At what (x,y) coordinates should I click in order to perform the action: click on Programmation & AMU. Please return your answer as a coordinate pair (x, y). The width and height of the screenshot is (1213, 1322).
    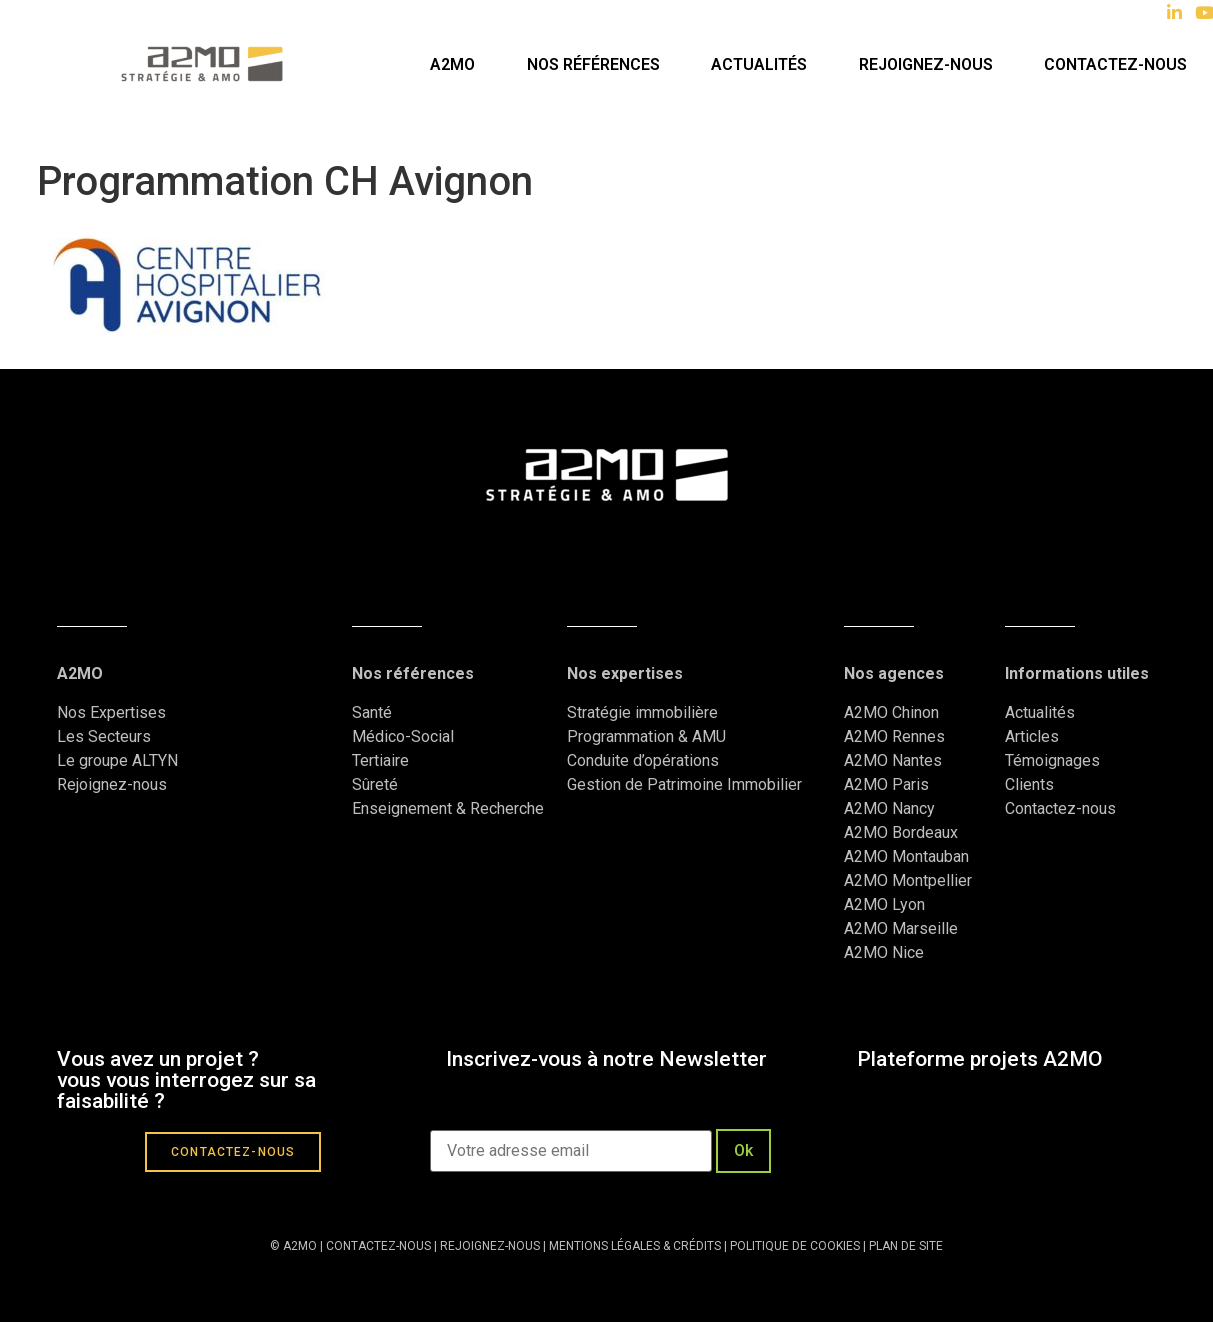
    Looking at the image, I should click on (646, 736).